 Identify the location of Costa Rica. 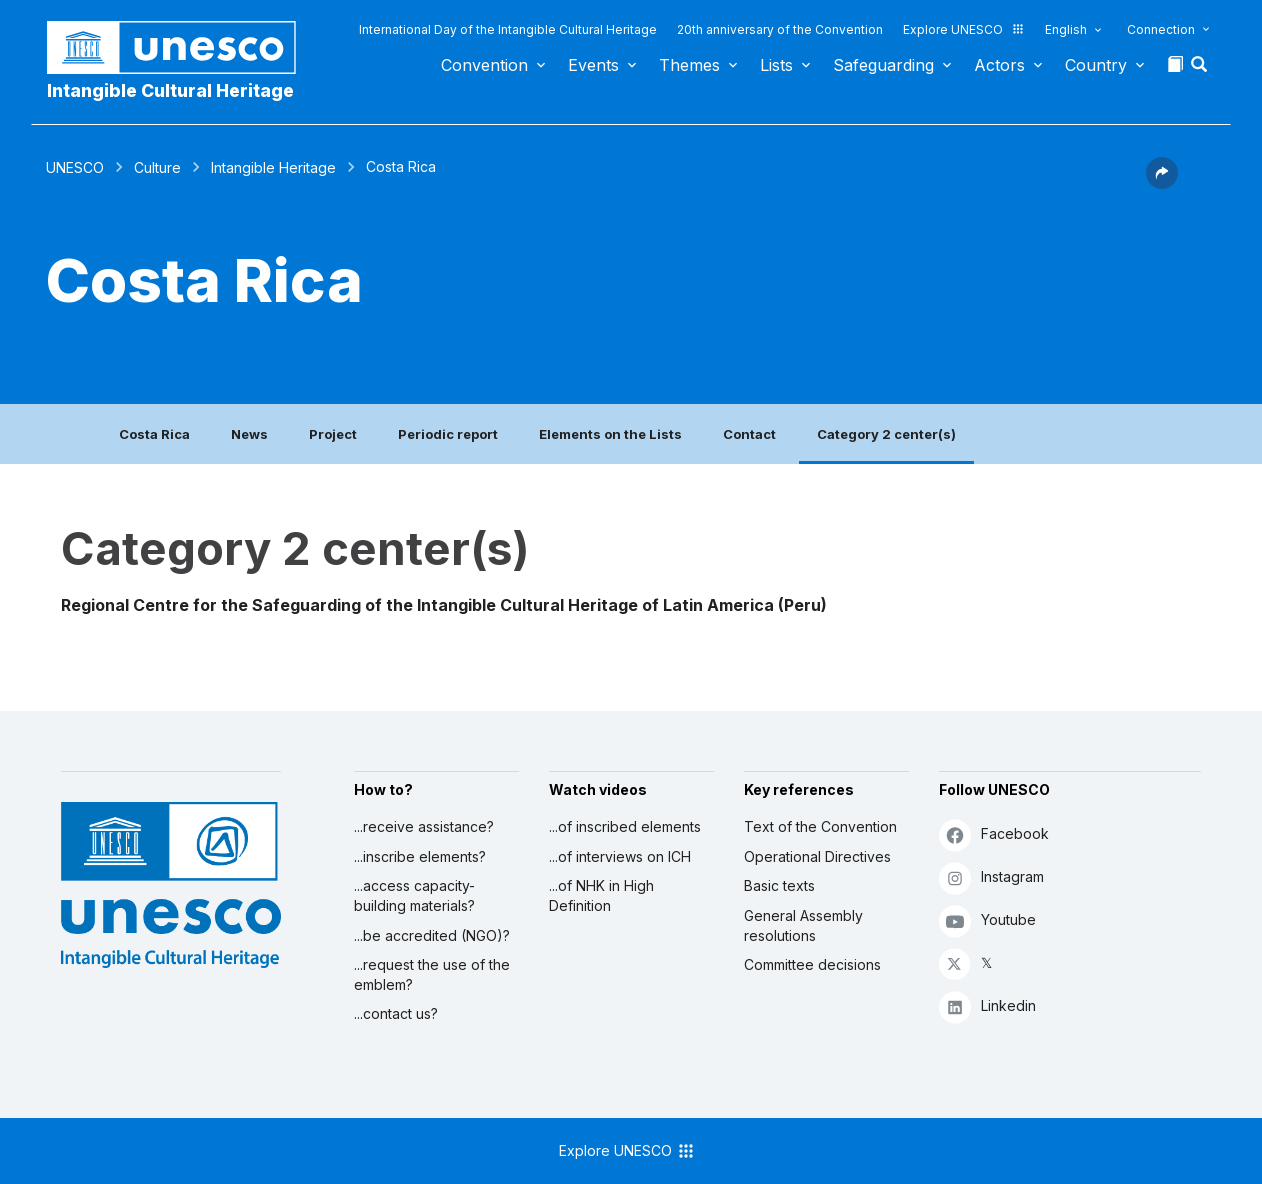
(154, 434).